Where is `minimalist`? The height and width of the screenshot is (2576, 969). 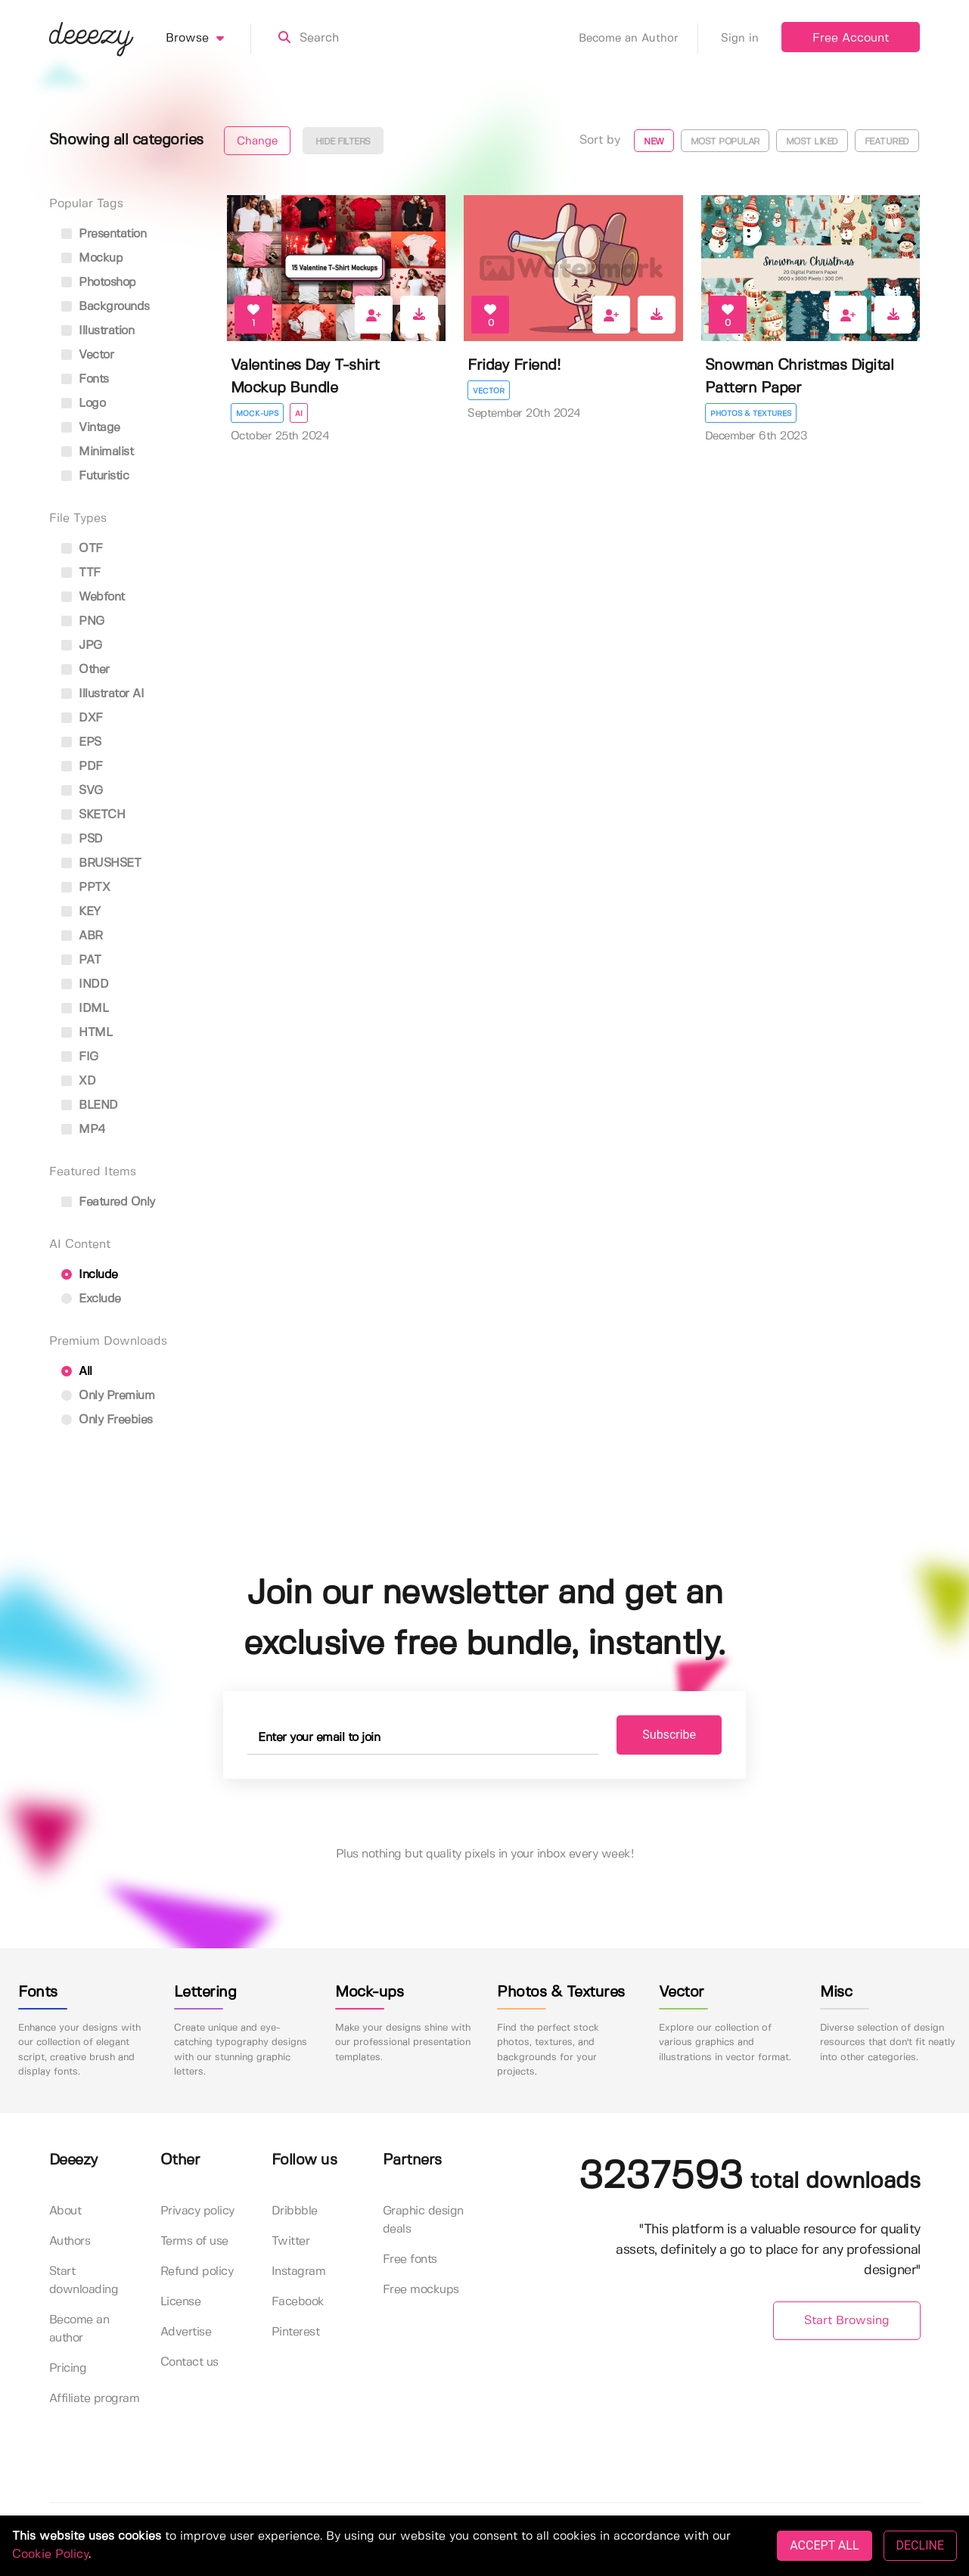 minimalist is located at coordinates (97, 452).